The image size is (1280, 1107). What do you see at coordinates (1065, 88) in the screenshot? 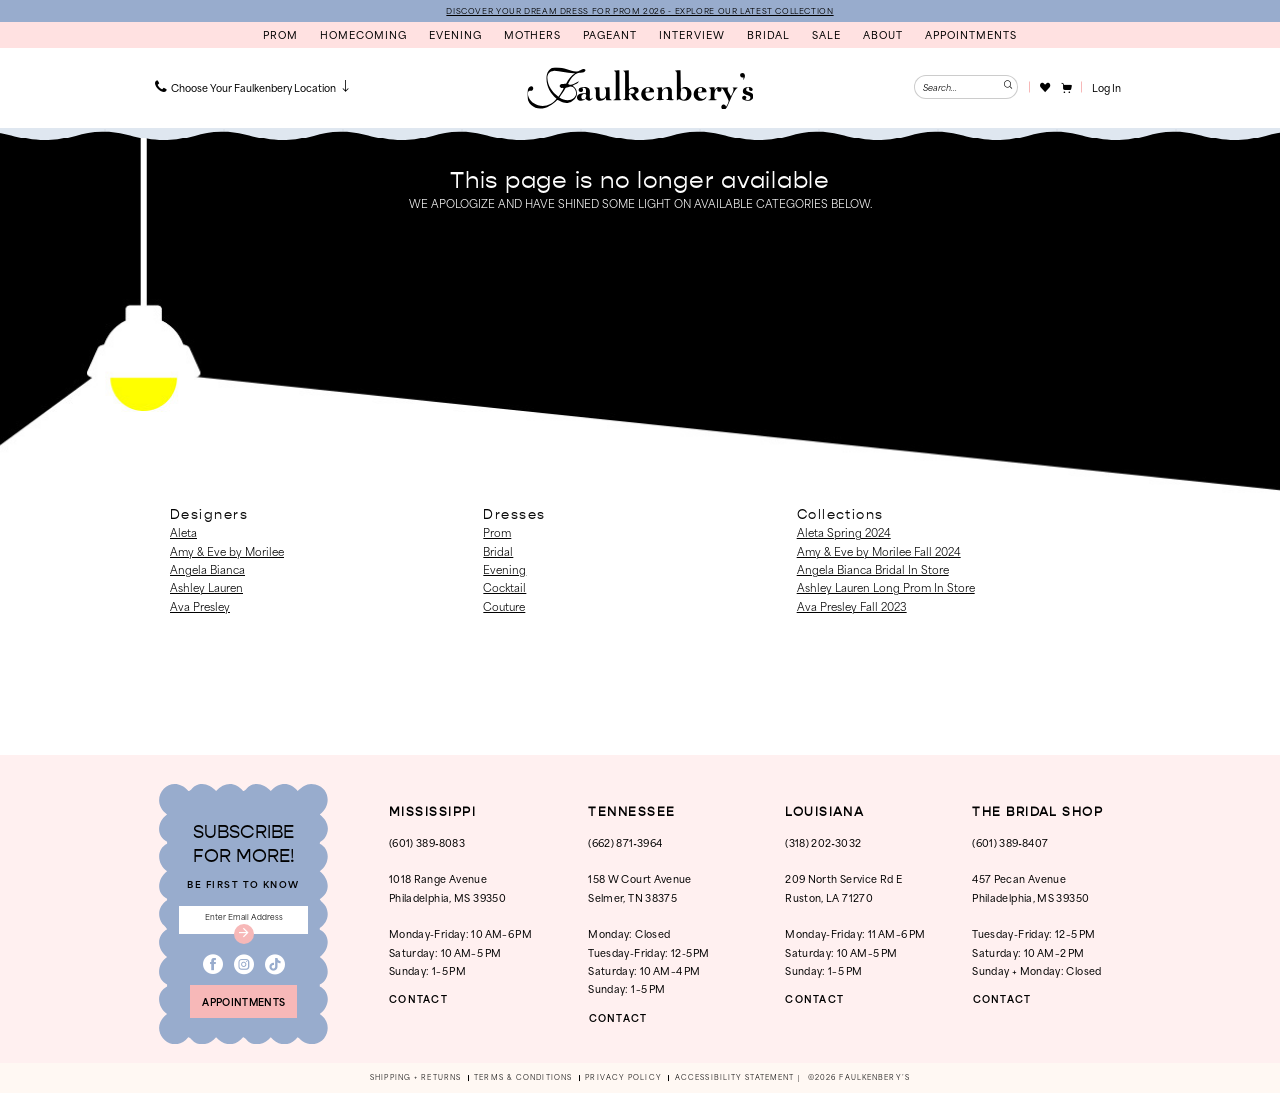
I see `[button]` at bounding box center [1065, 88].